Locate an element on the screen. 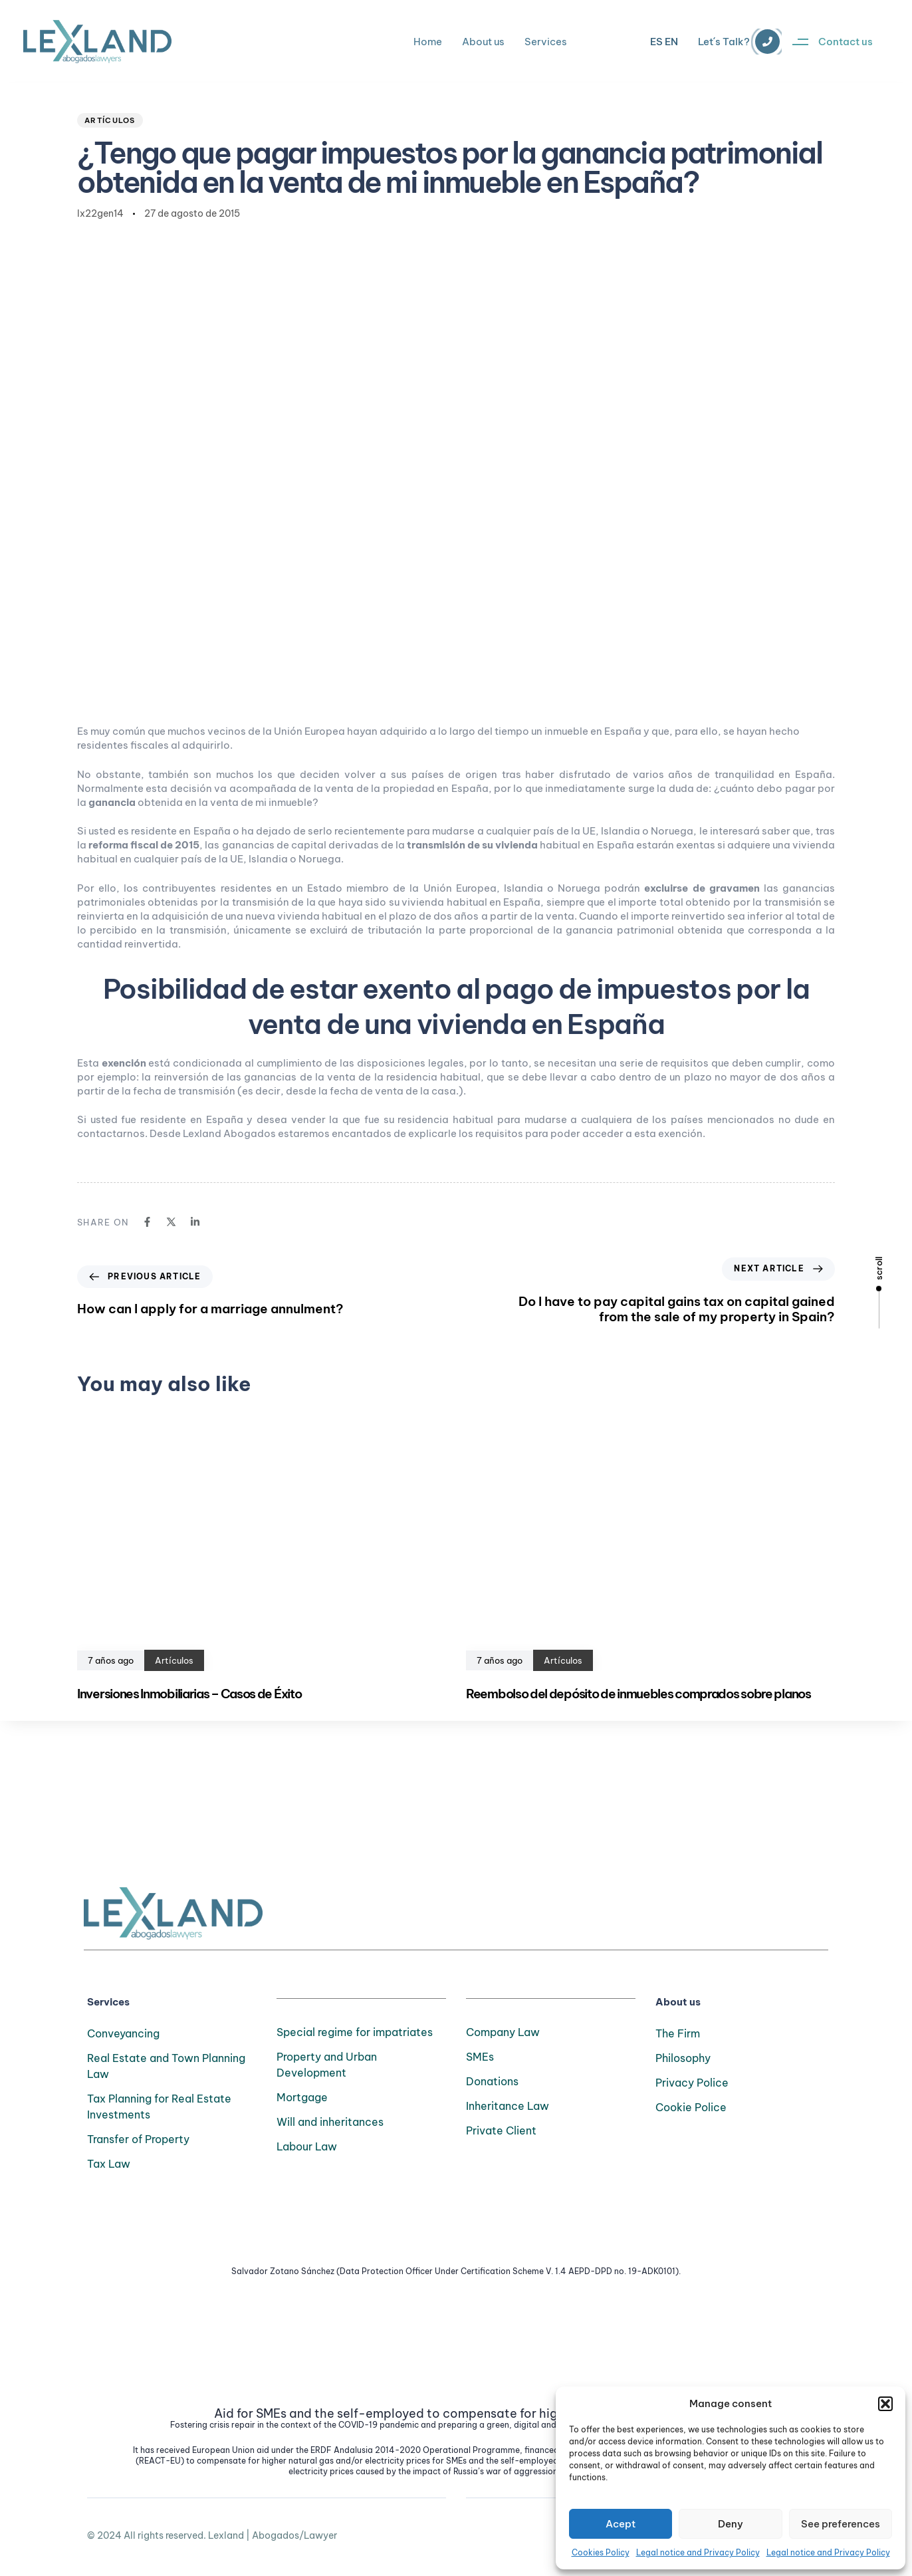  Labour Law is located at coordinates (307, 2146).